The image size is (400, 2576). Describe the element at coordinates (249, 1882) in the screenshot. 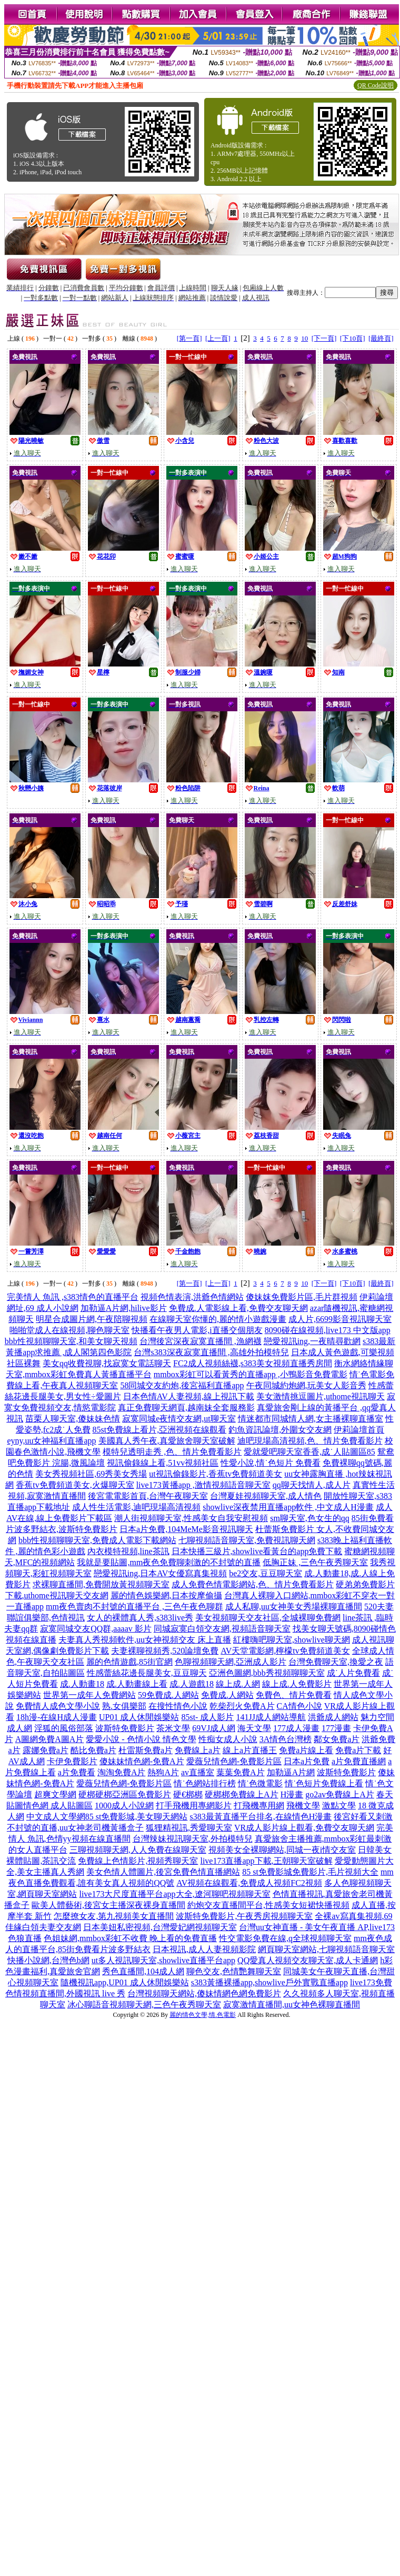

I see `AV視頻在線觀看,免費成人視頻FC2視頻` at that location.